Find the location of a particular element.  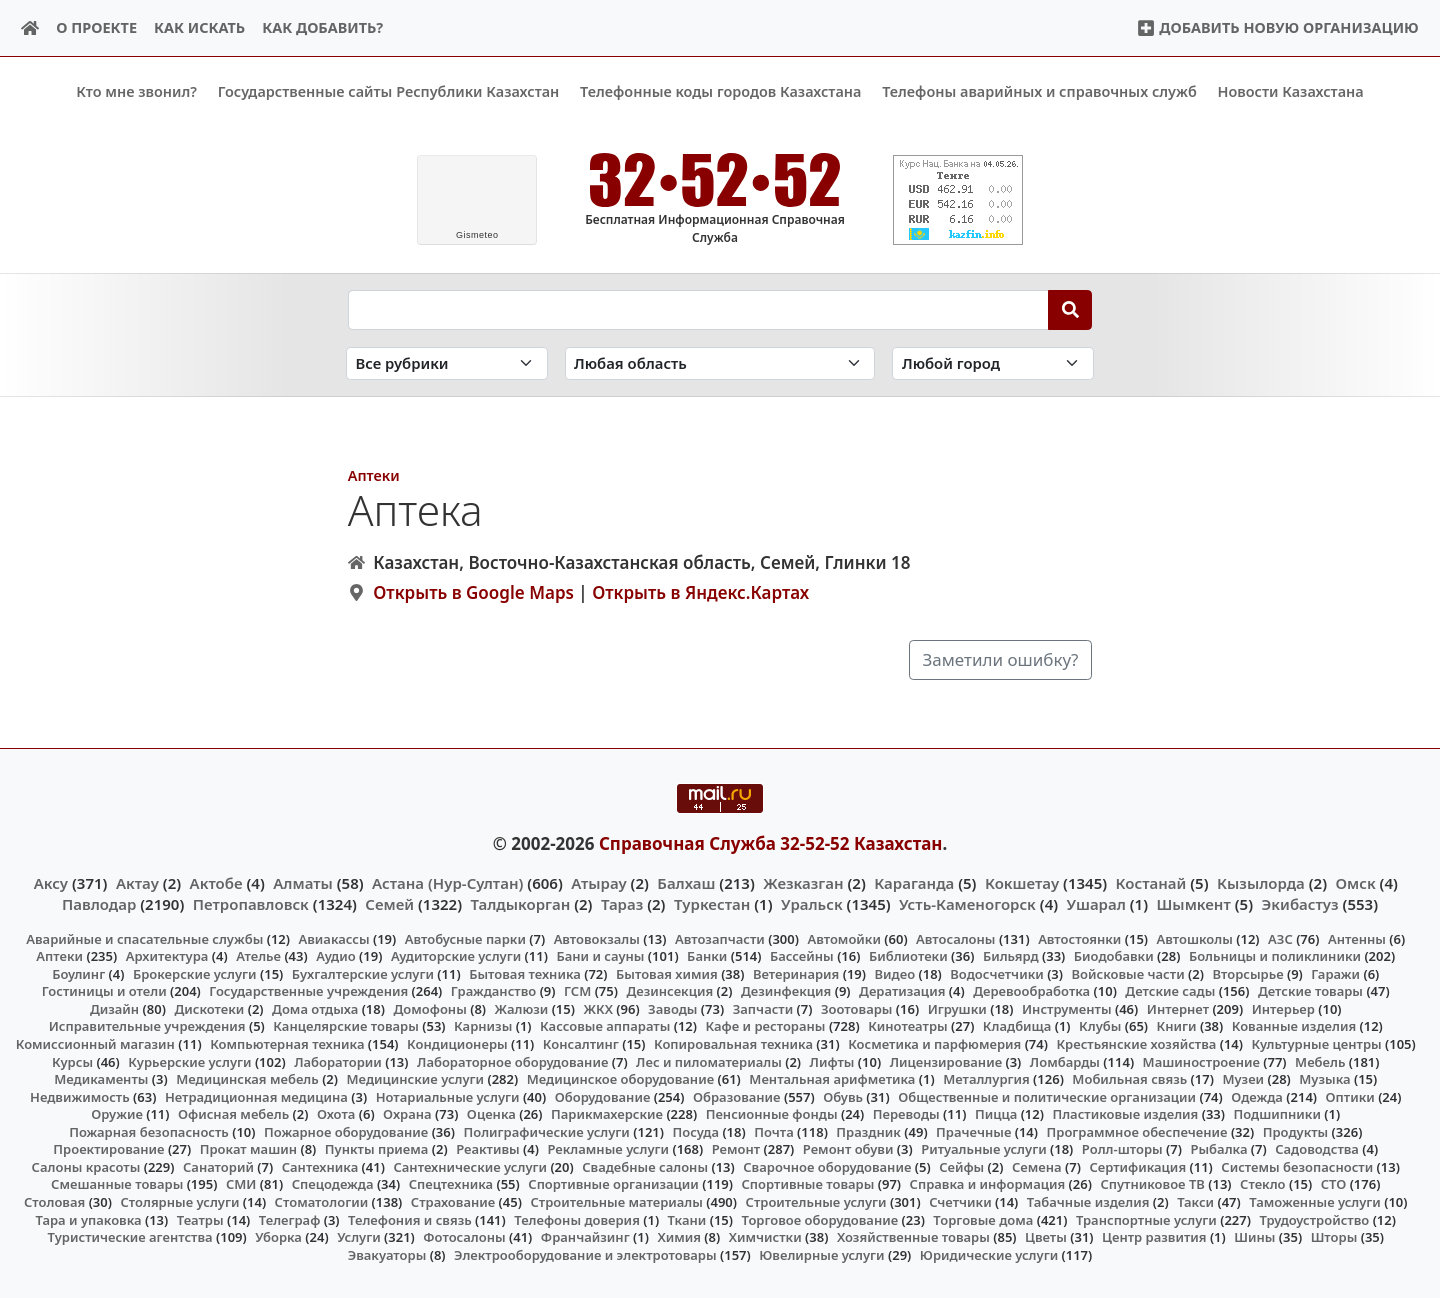

Уральск is located at coordinates (812, 903).